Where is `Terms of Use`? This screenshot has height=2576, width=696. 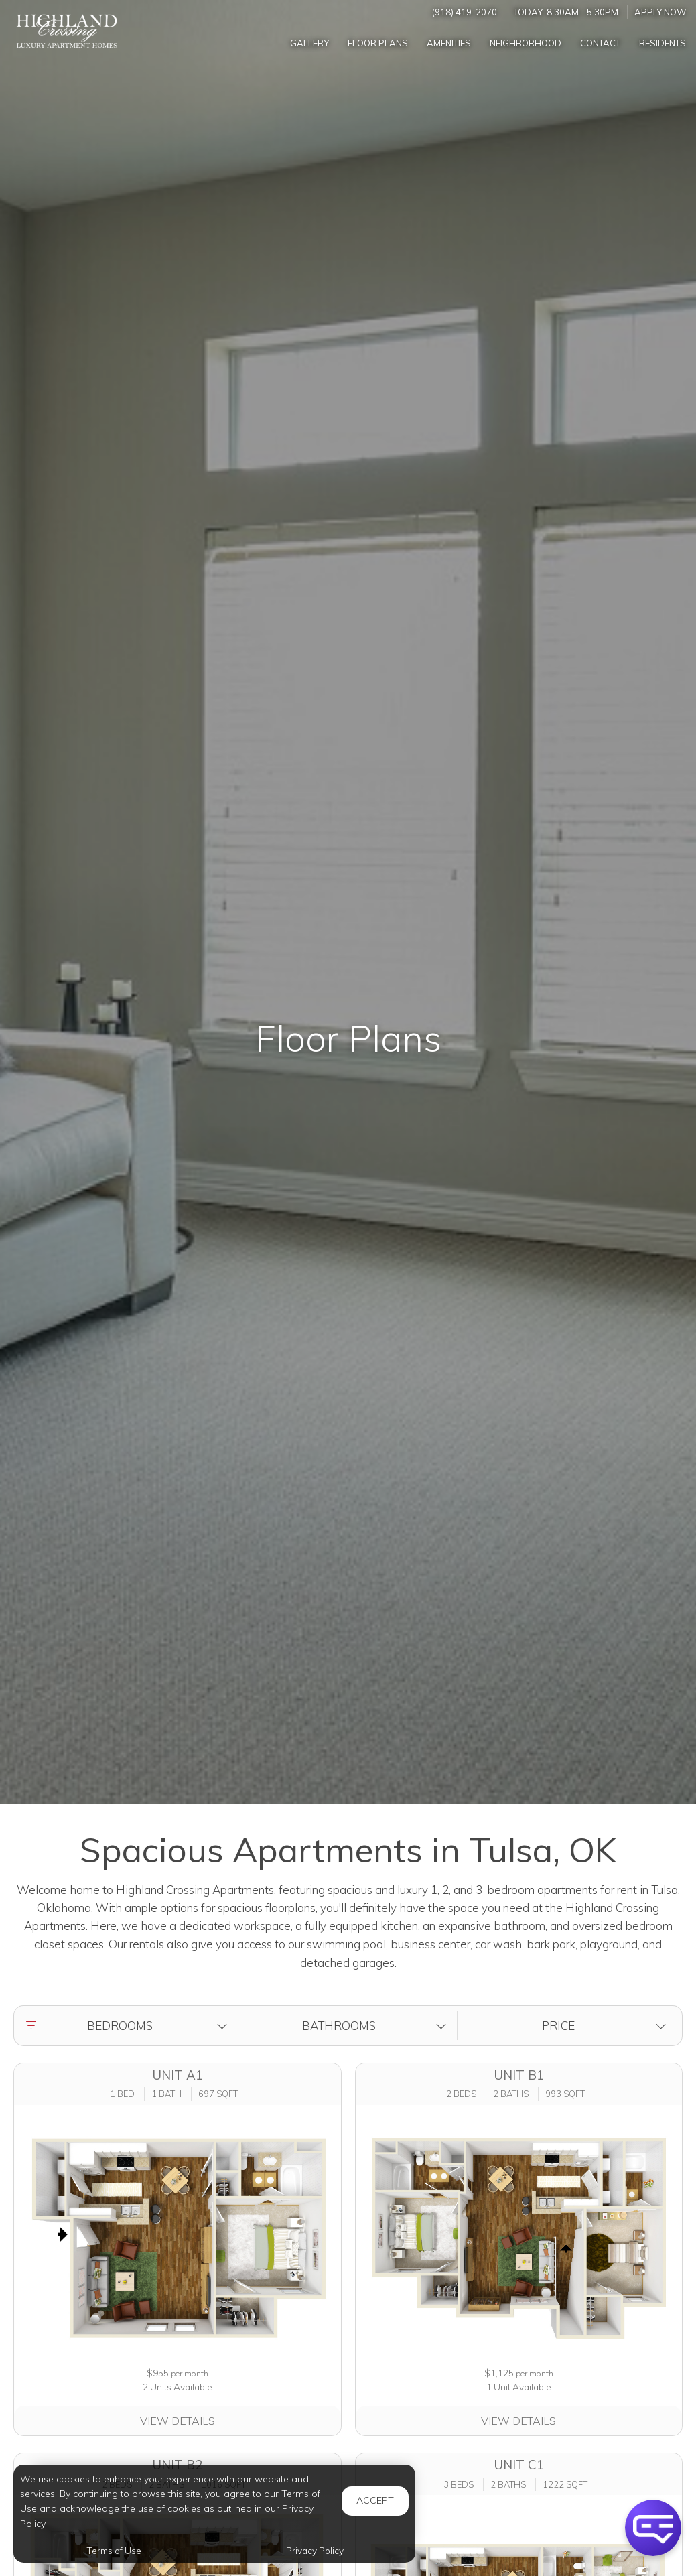
Terms of Use is located at coordinates (113, 2550).